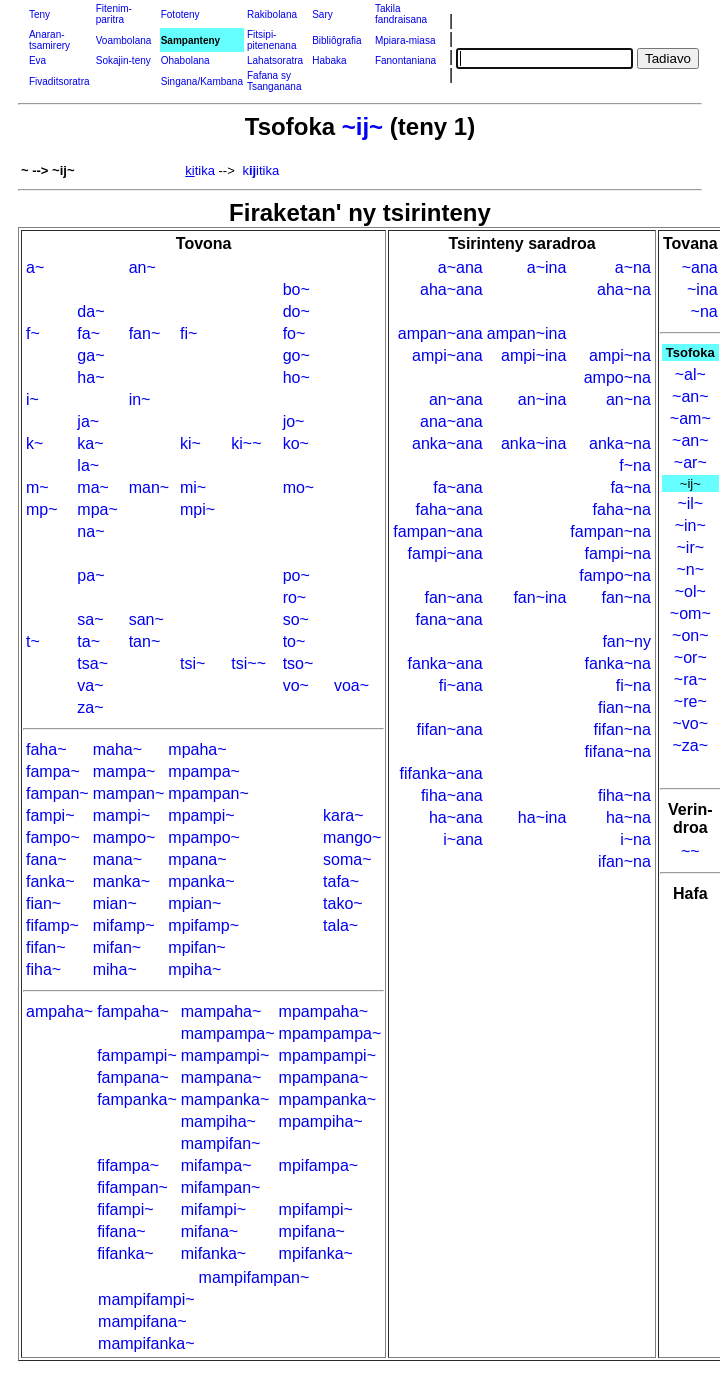  What do you see at coordinates (323, 1011) in the screenshot?
I see `mpampaha~` at bounding box center [323, 1011].